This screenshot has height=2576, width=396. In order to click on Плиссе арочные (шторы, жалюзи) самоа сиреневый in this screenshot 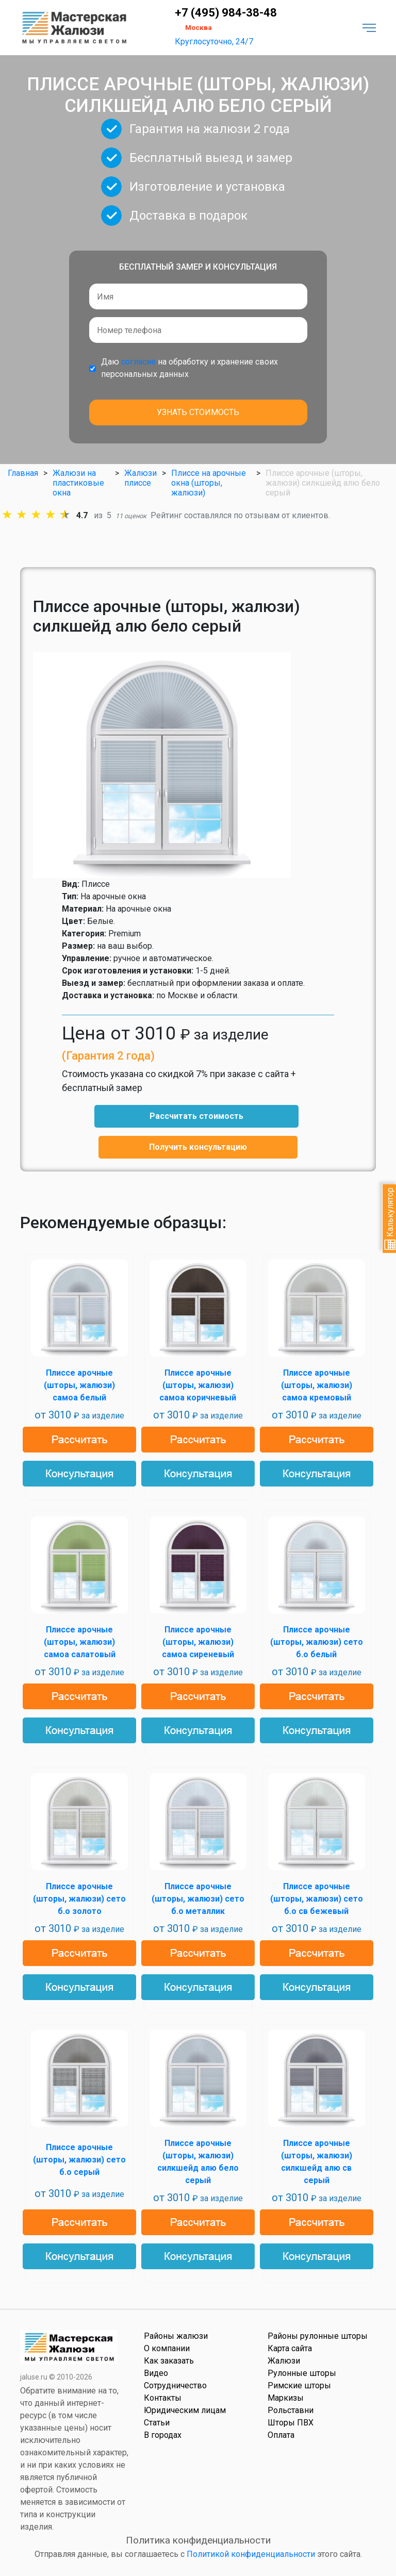, I will do `click(198, 1642)`.